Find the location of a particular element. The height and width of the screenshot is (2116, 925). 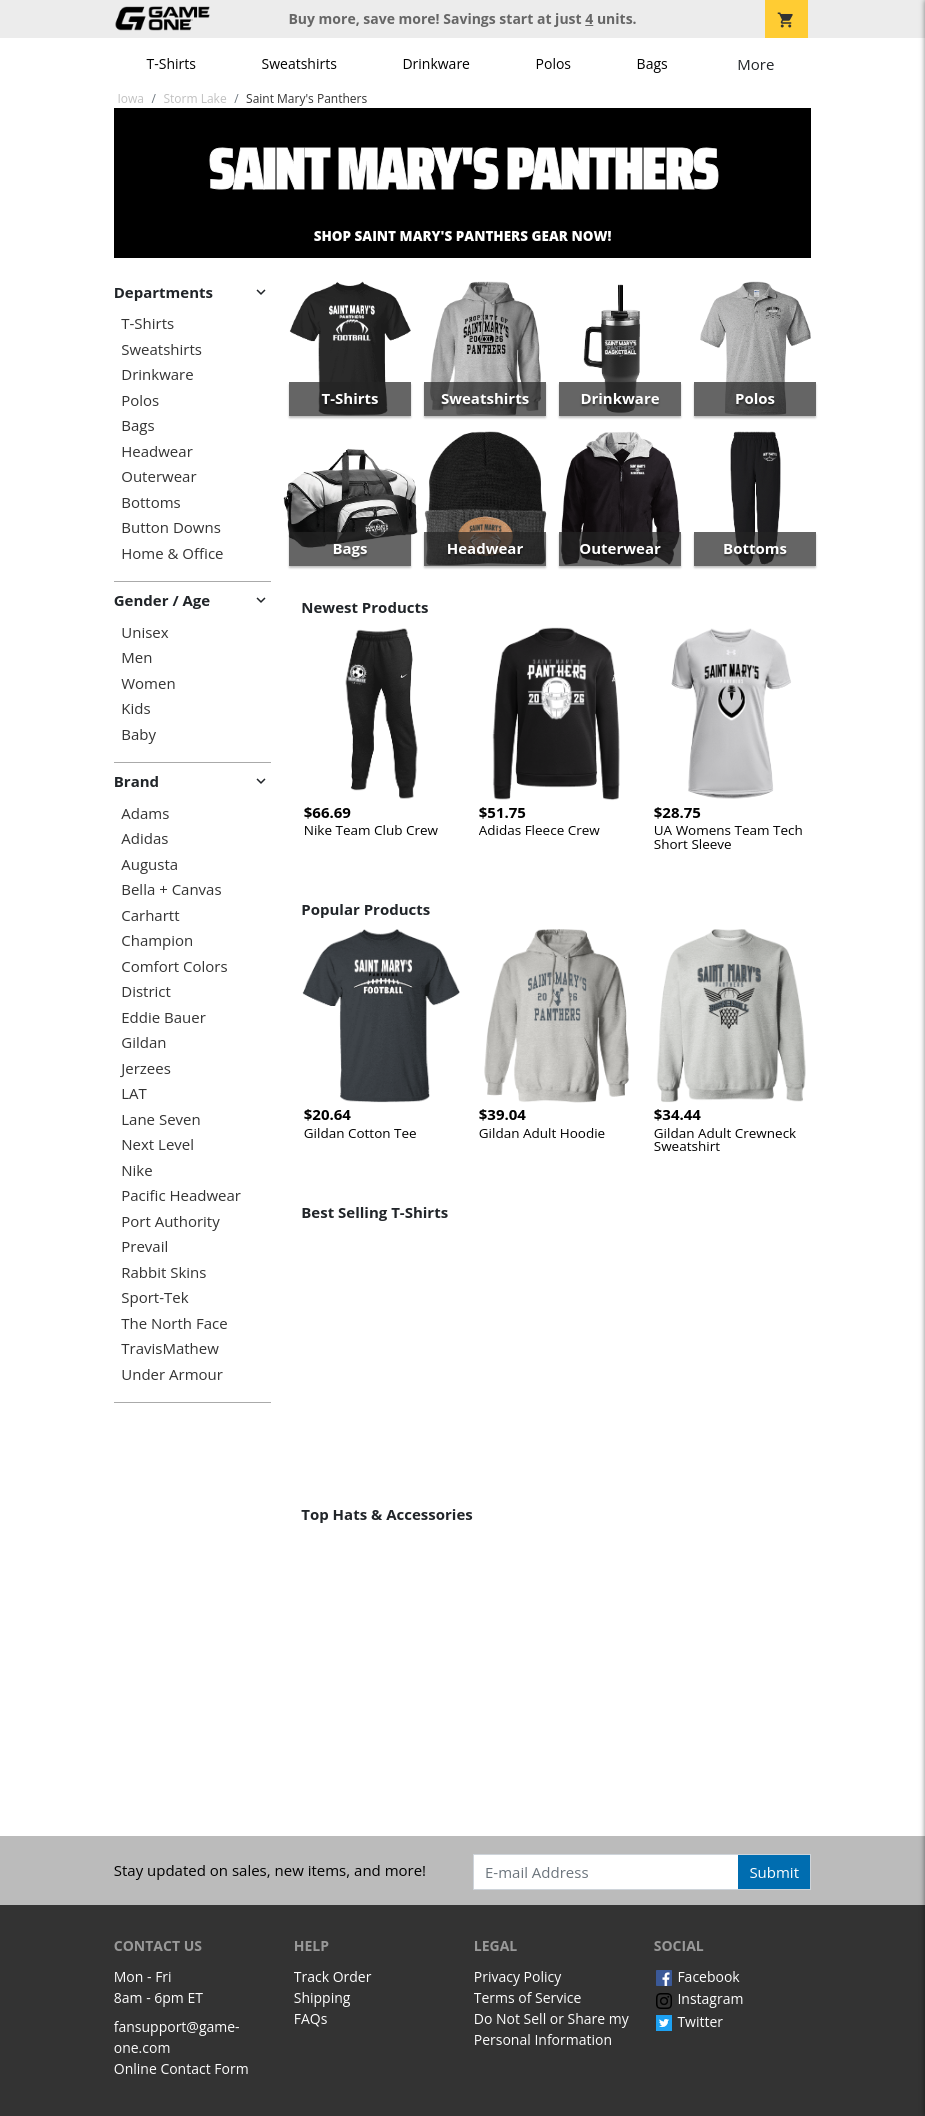

Women is located at coordinates (148, 683).